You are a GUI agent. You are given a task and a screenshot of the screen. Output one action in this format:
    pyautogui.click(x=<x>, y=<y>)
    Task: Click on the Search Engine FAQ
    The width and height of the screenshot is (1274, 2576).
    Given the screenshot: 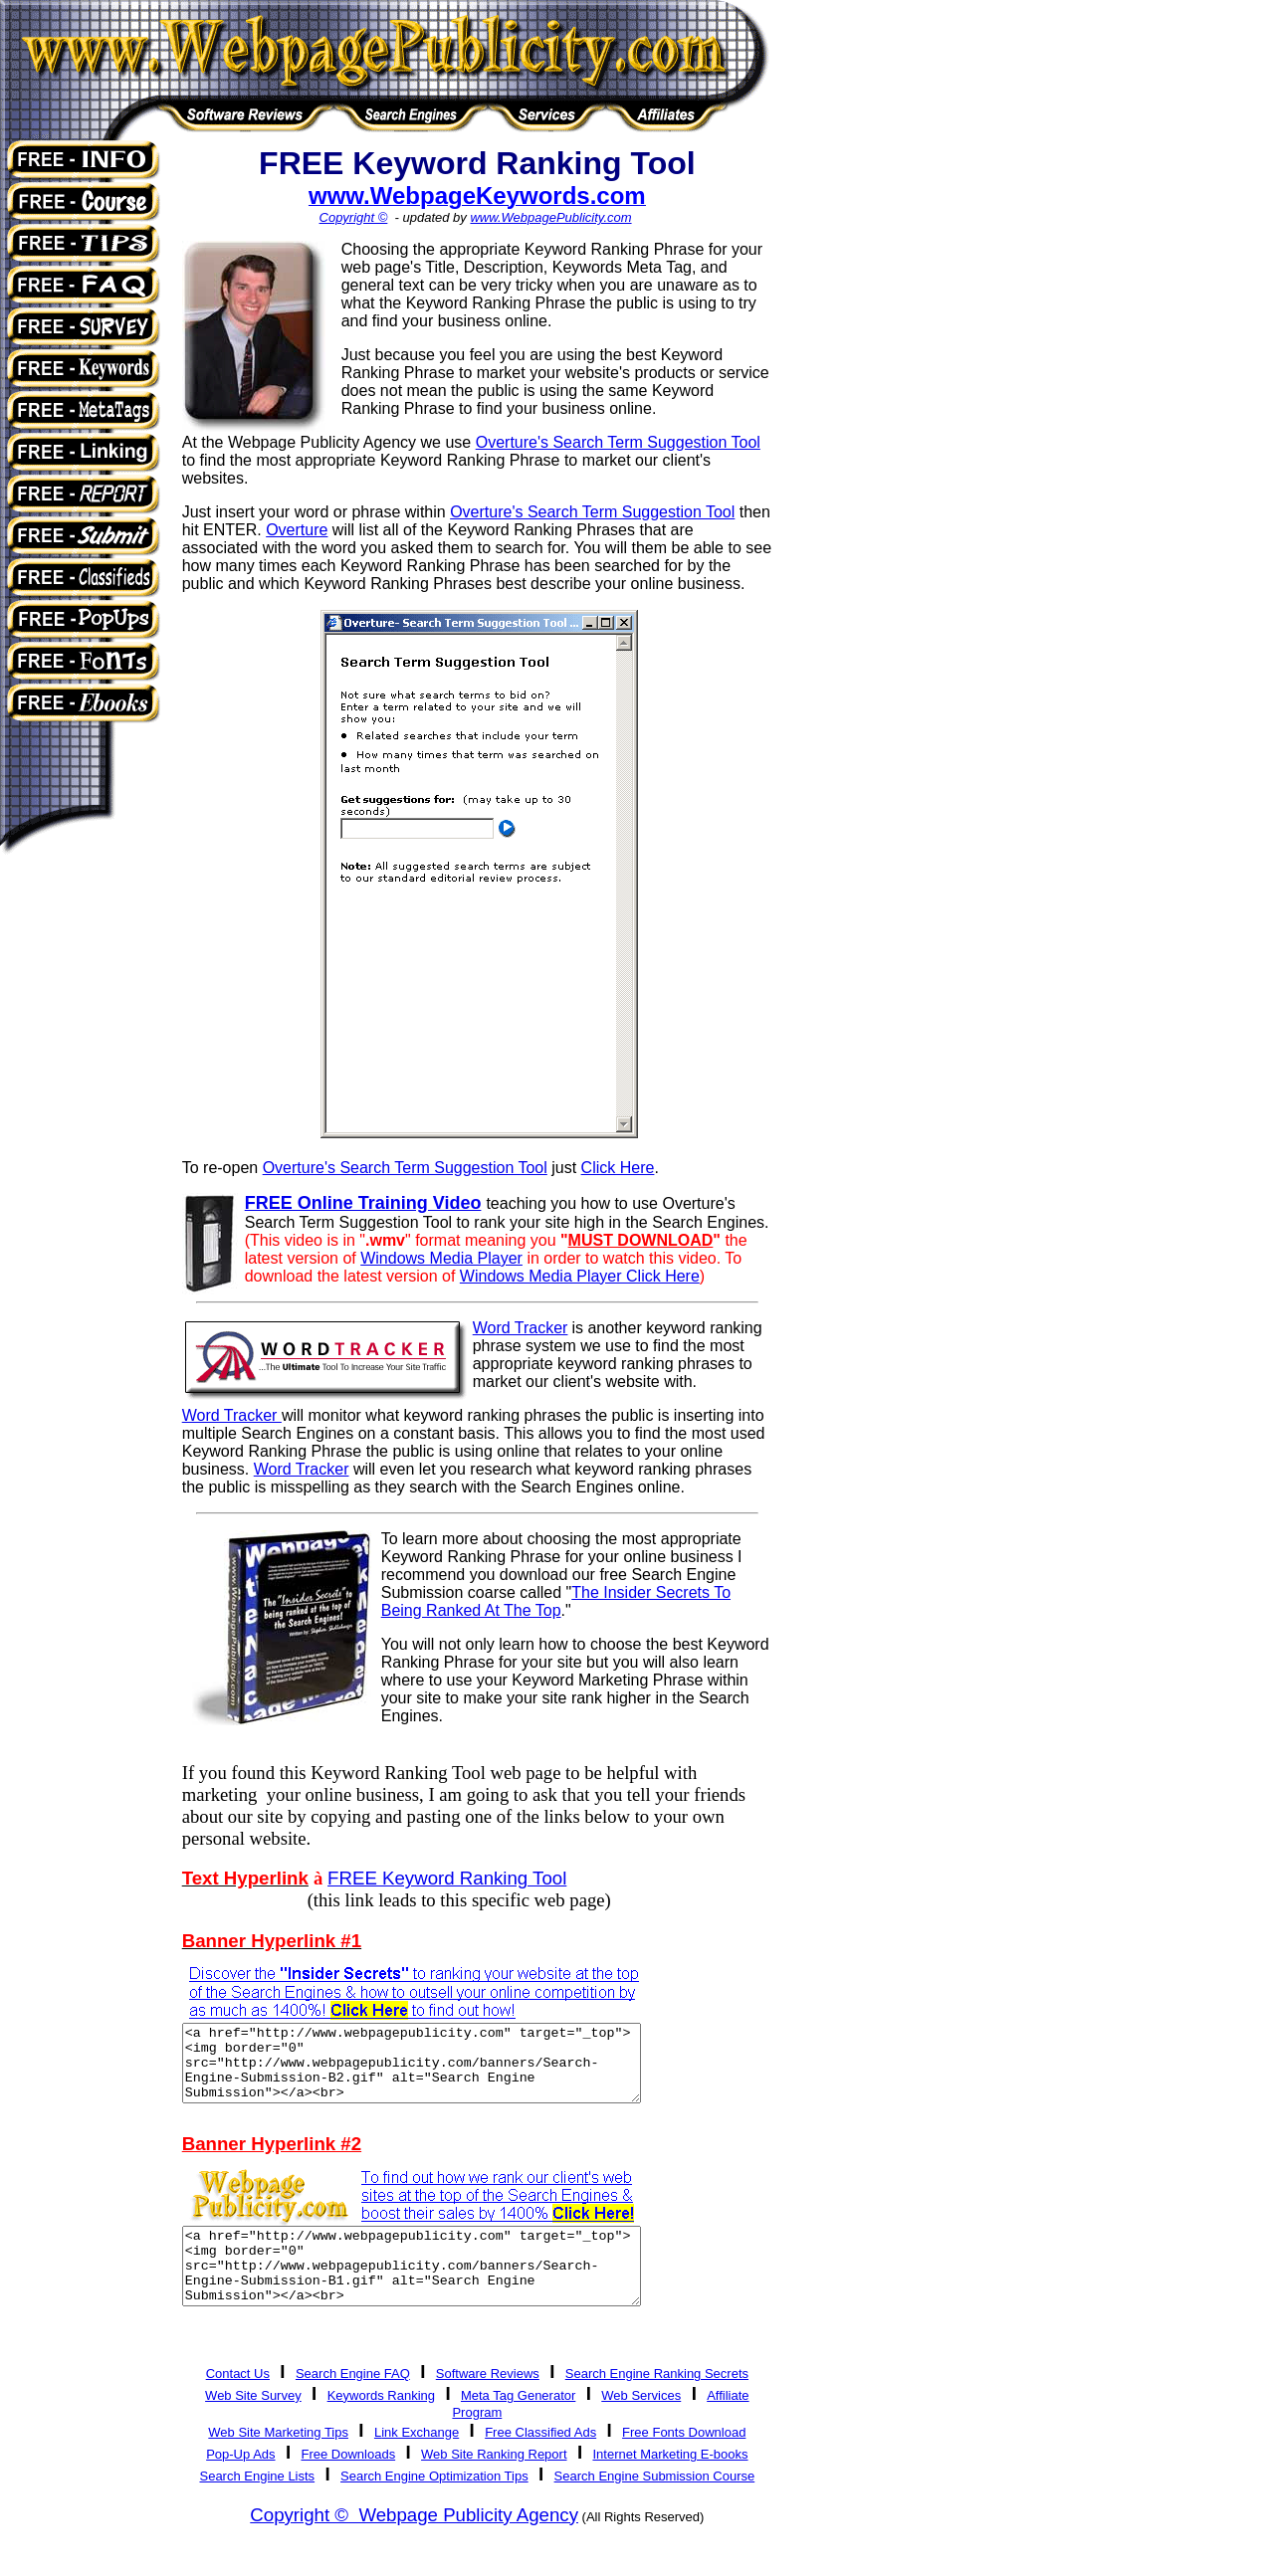 What is the action you would take?
    pyautogui.click(x=353, y=2403)
    